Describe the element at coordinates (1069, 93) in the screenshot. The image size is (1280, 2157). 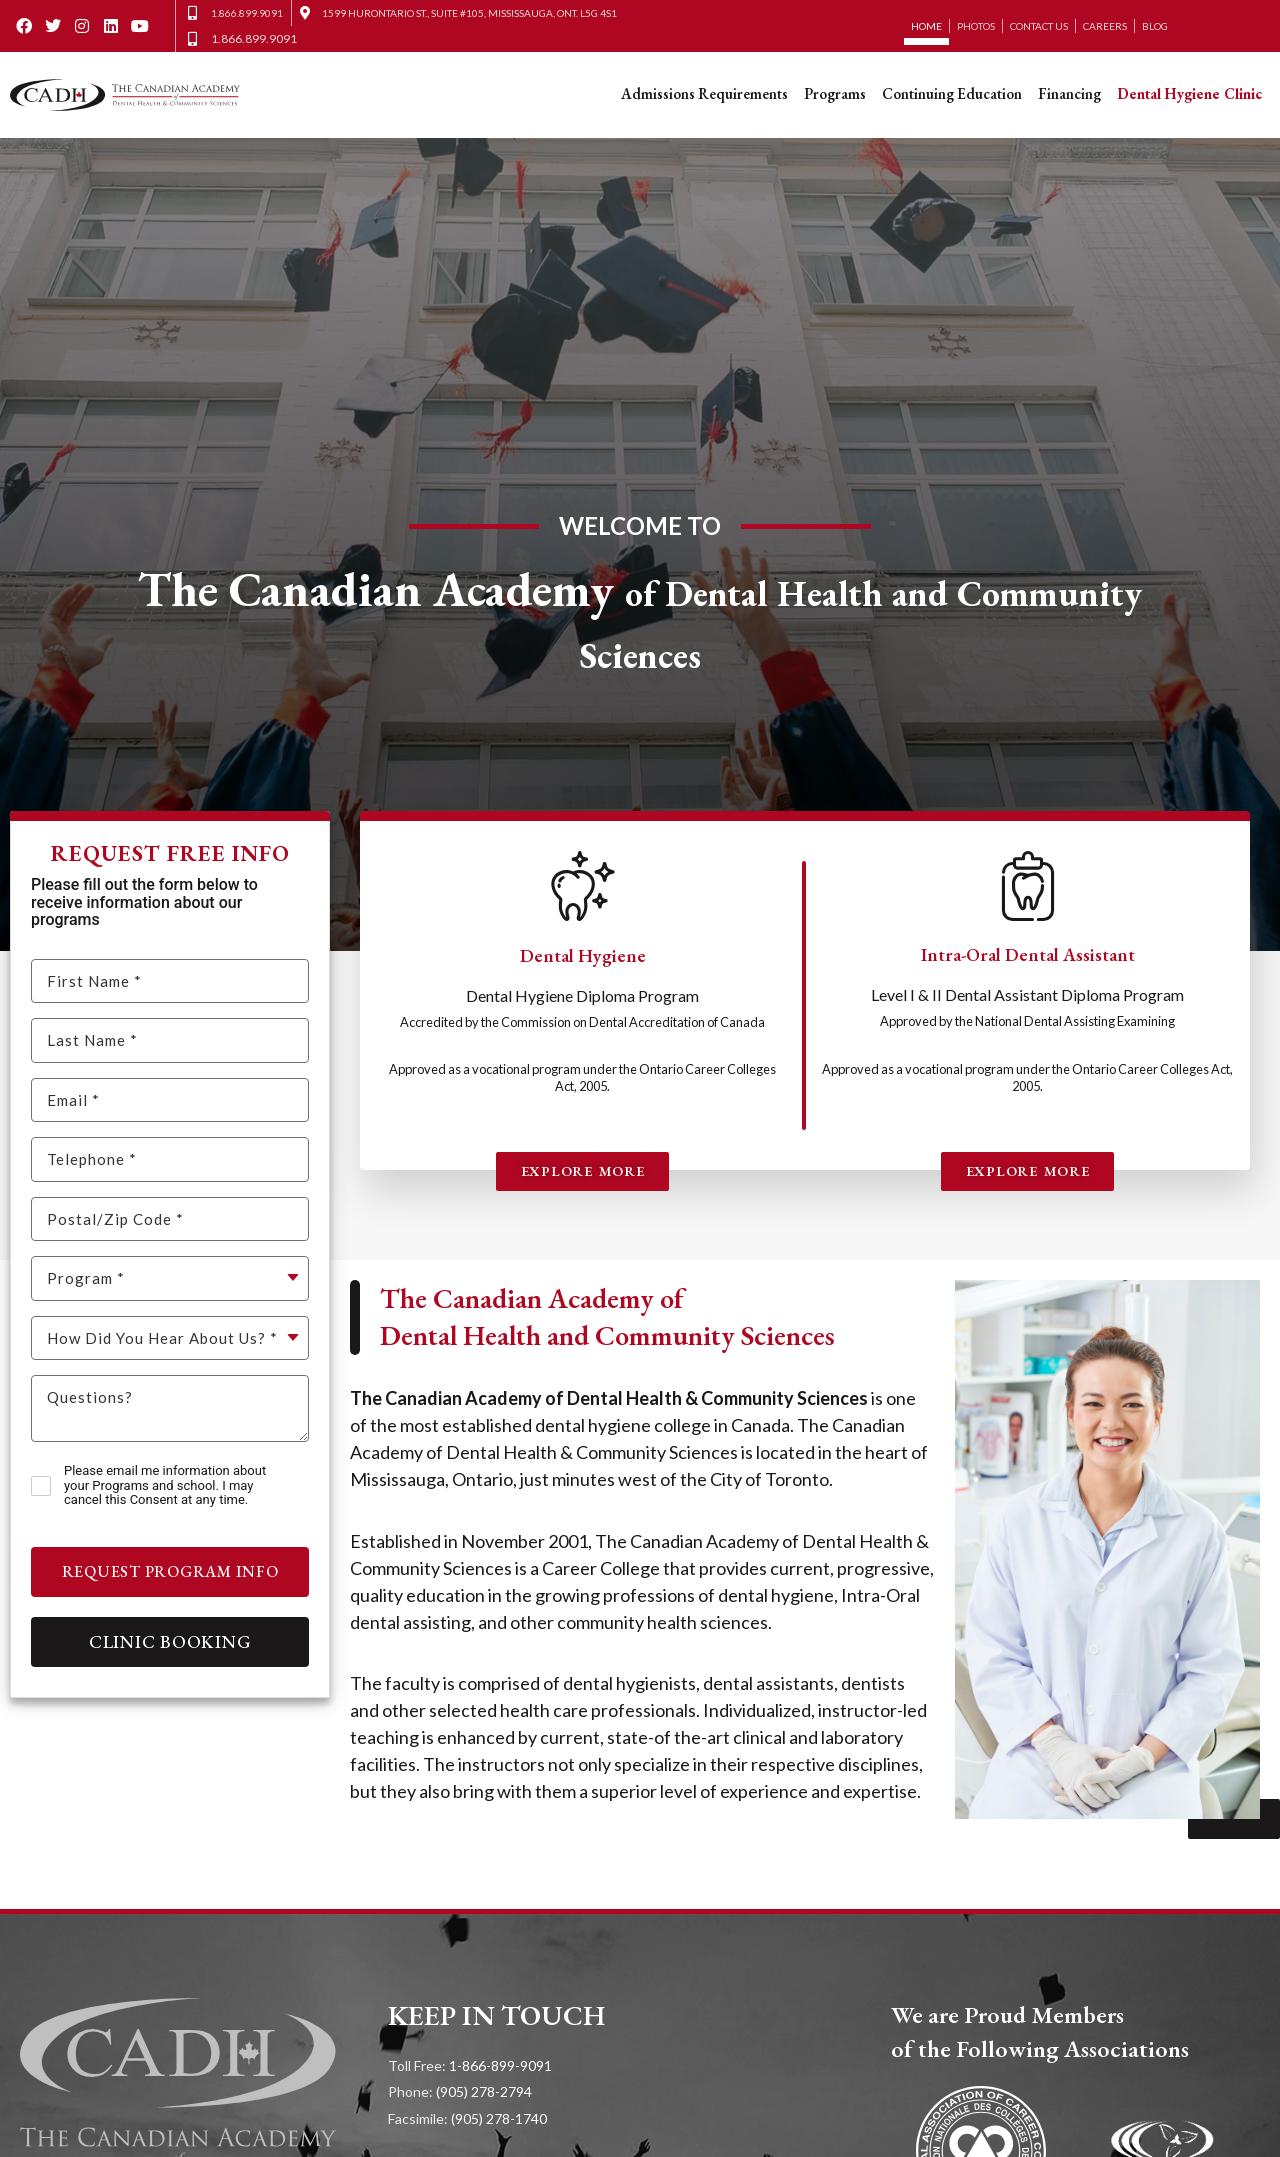
I see `Financing` at that location.